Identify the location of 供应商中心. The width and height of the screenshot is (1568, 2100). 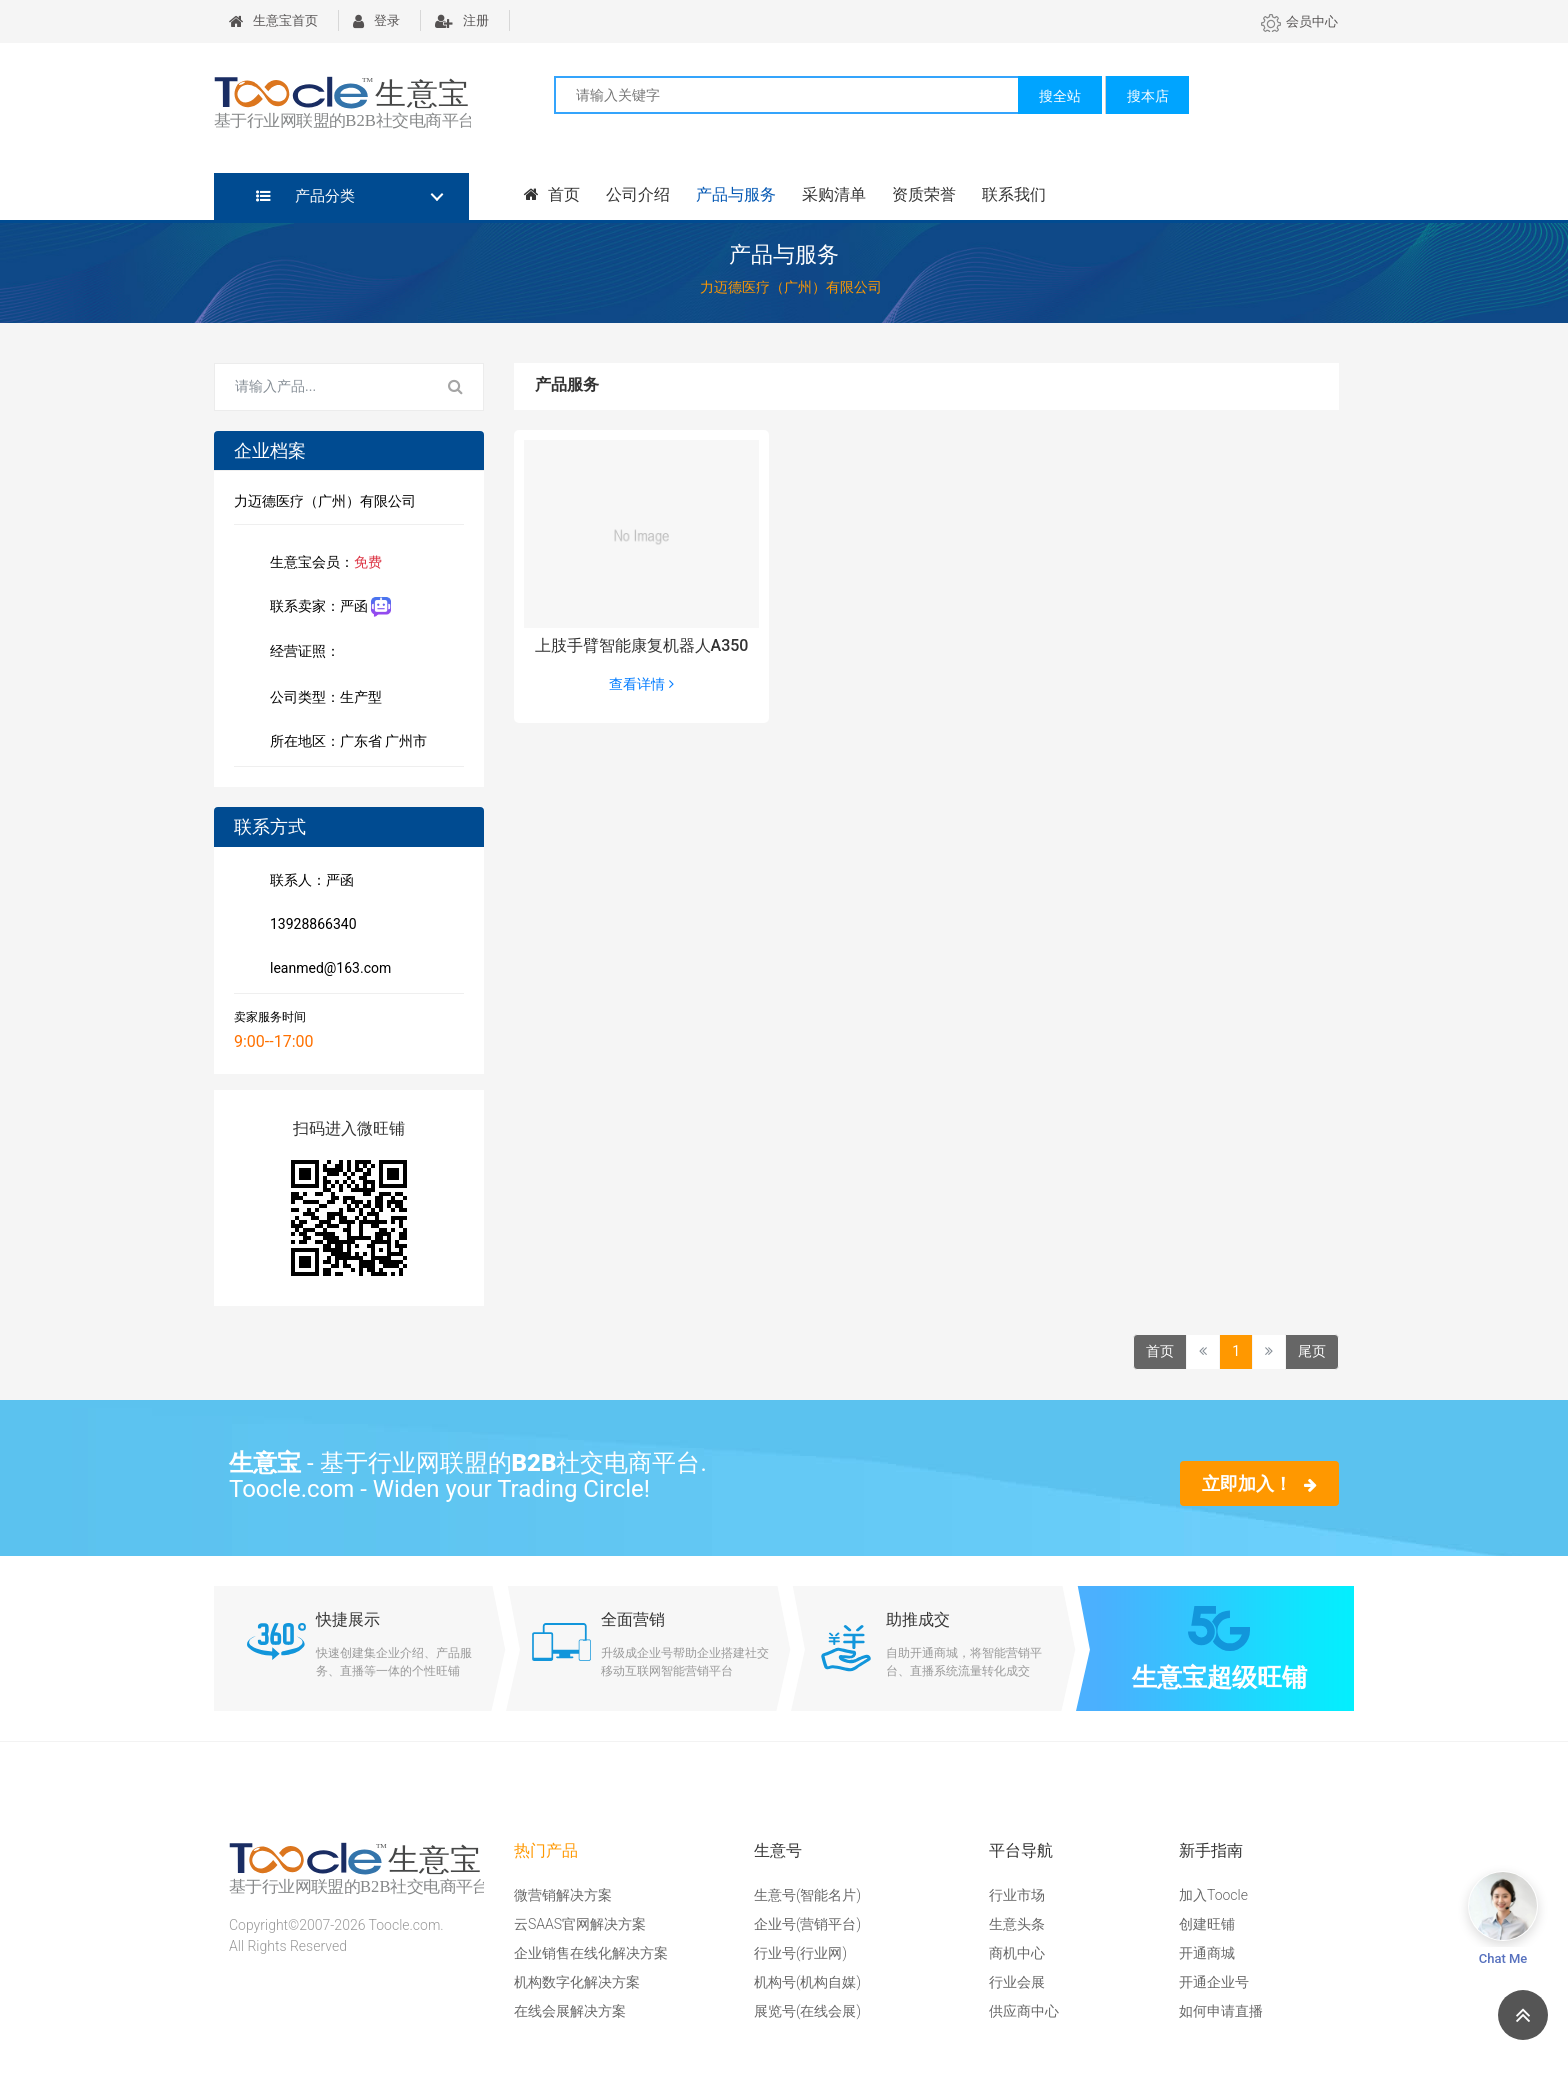
(1024, 2011).